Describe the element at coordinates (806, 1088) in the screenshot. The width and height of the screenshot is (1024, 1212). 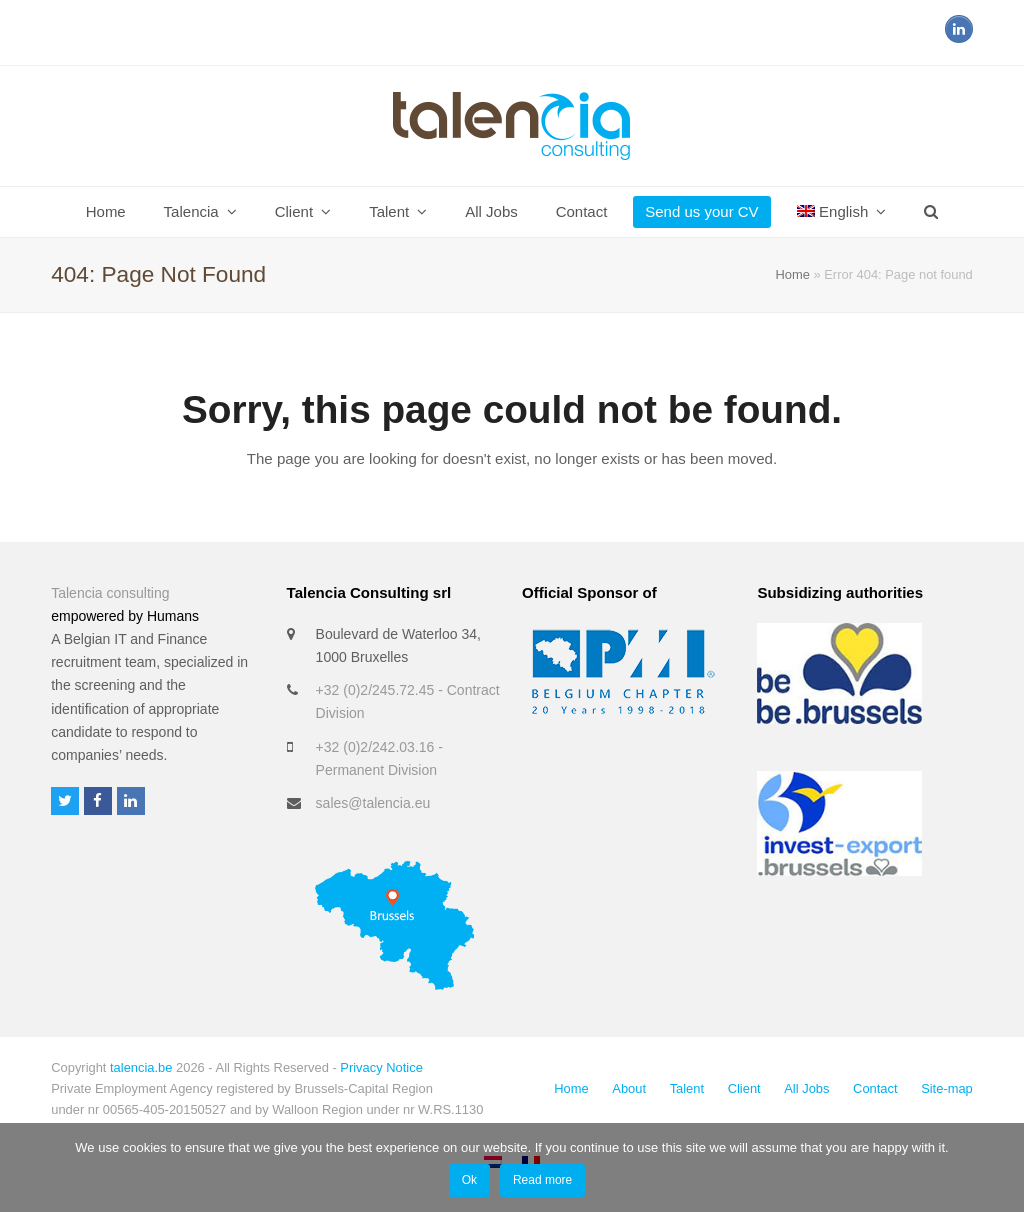
I see `All Jobs` at that location.